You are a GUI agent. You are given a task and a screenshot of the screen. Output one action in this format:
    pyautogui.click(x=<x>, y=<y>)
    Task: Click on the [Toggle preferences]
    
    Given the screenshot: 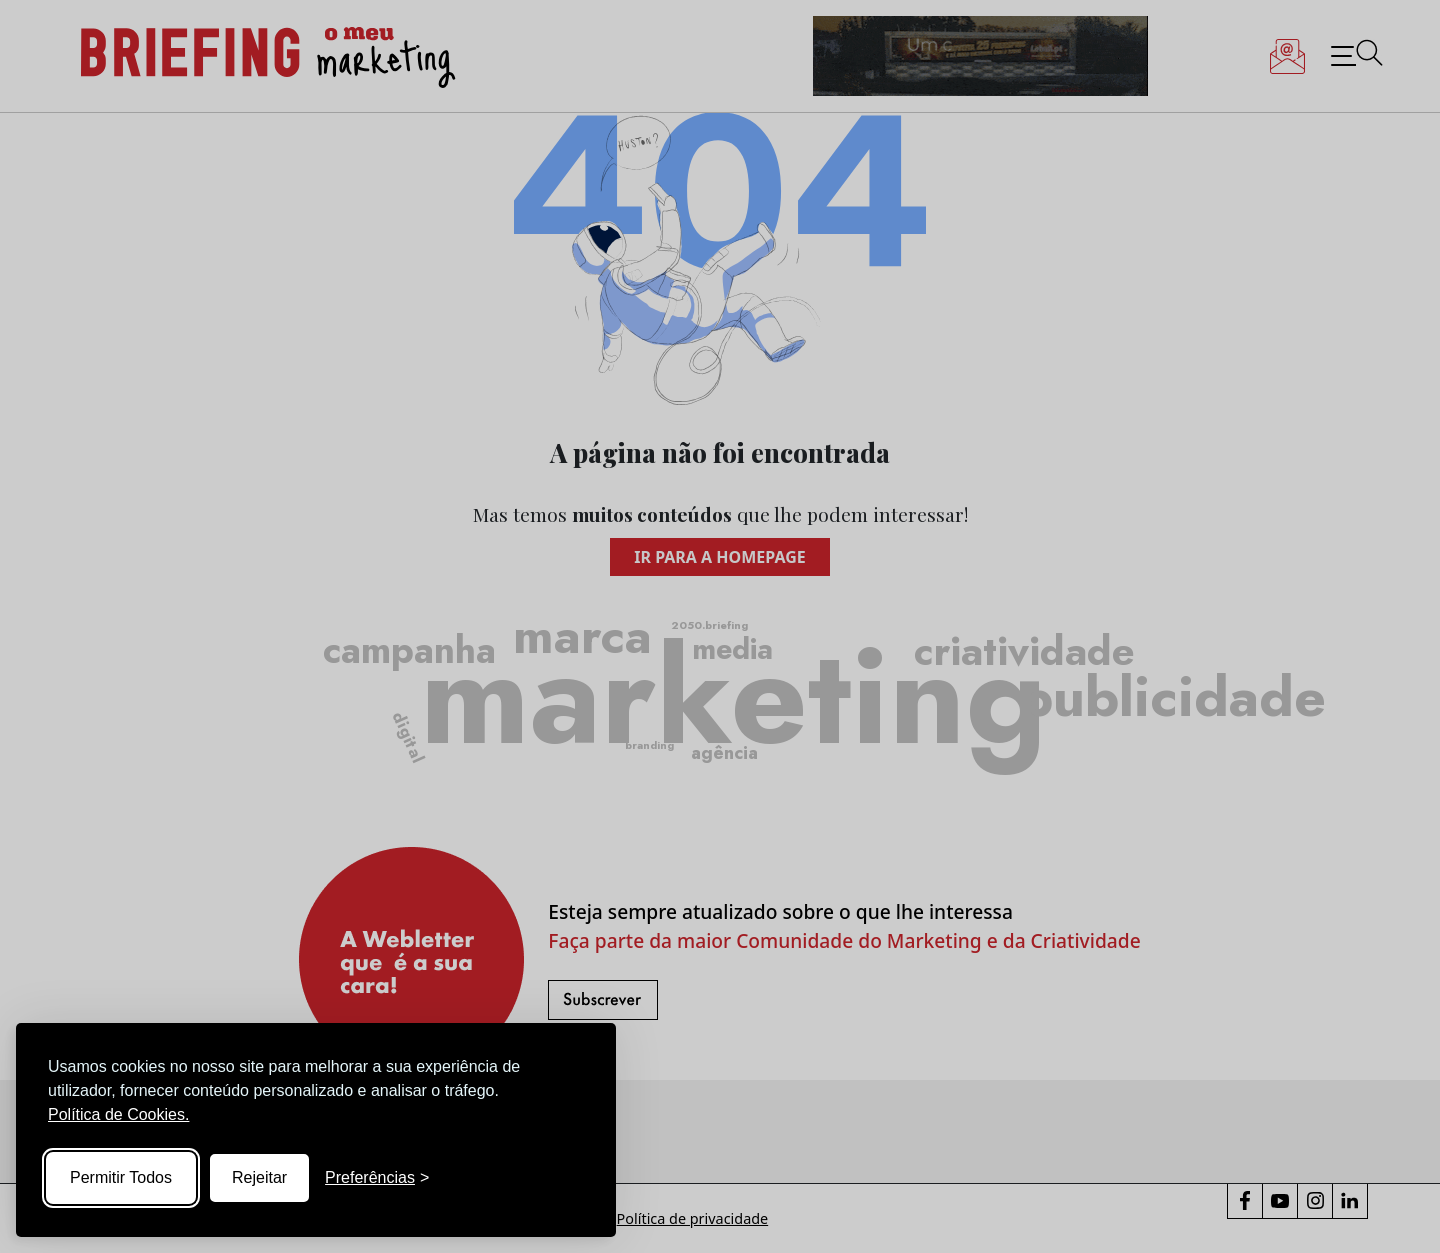 What is the action you would take?
    pyautogui.click(x=377, y=1178)
    